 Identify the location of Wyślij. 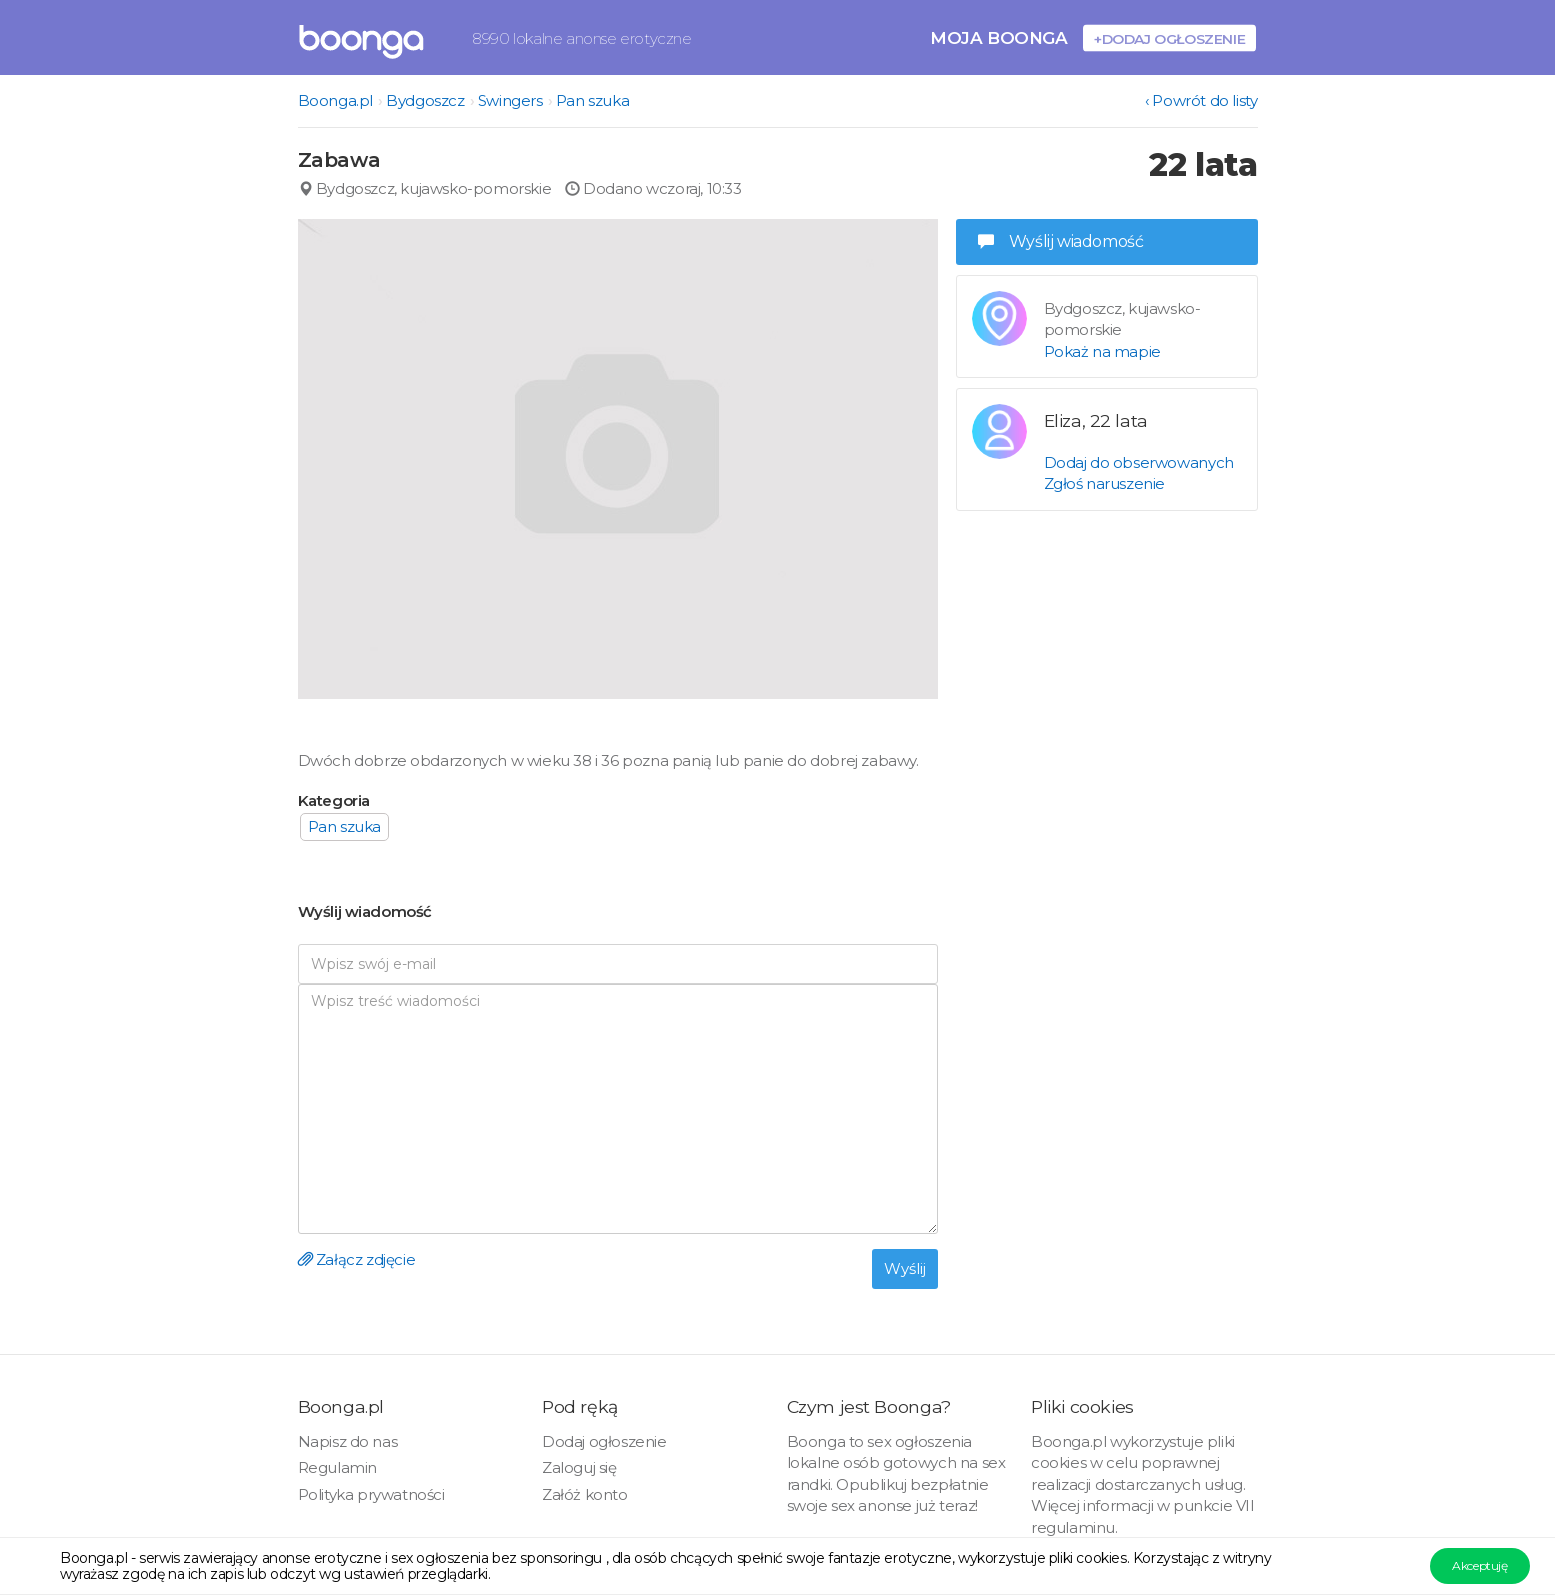
(905, 1268).